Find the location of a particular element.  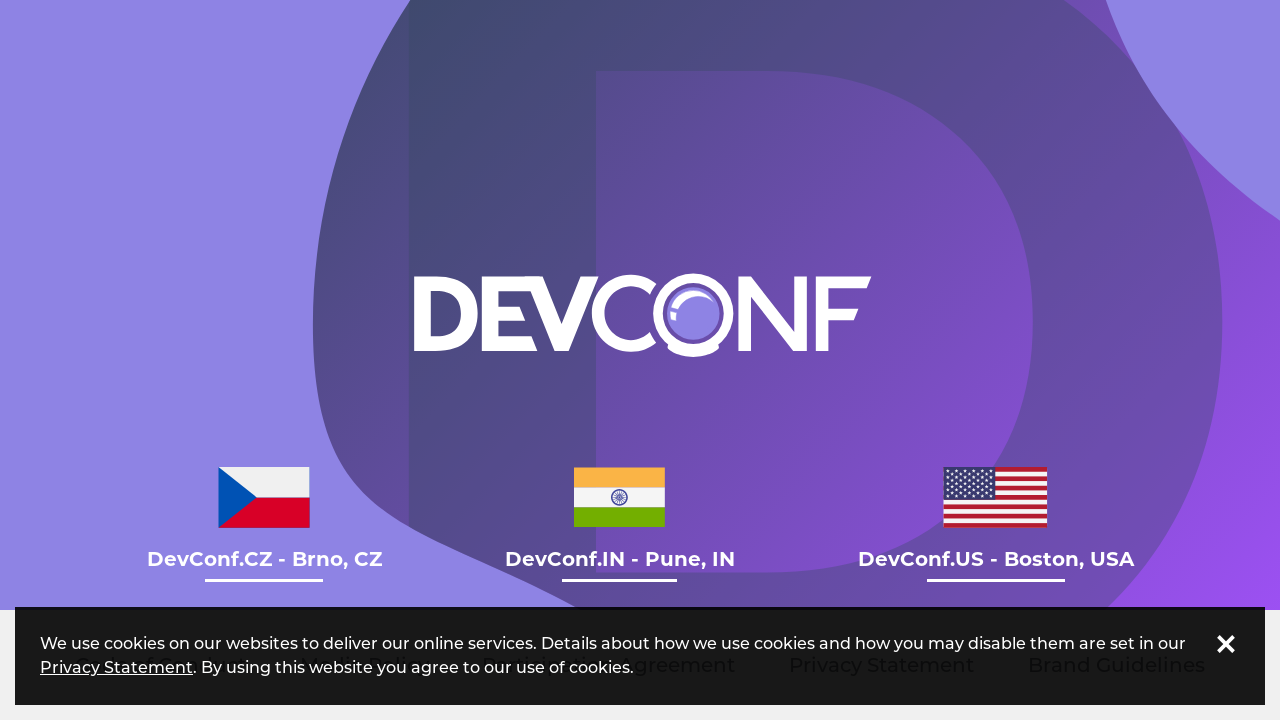

DevConf.IN - Pune, IN is located at coordinates (620, 519).